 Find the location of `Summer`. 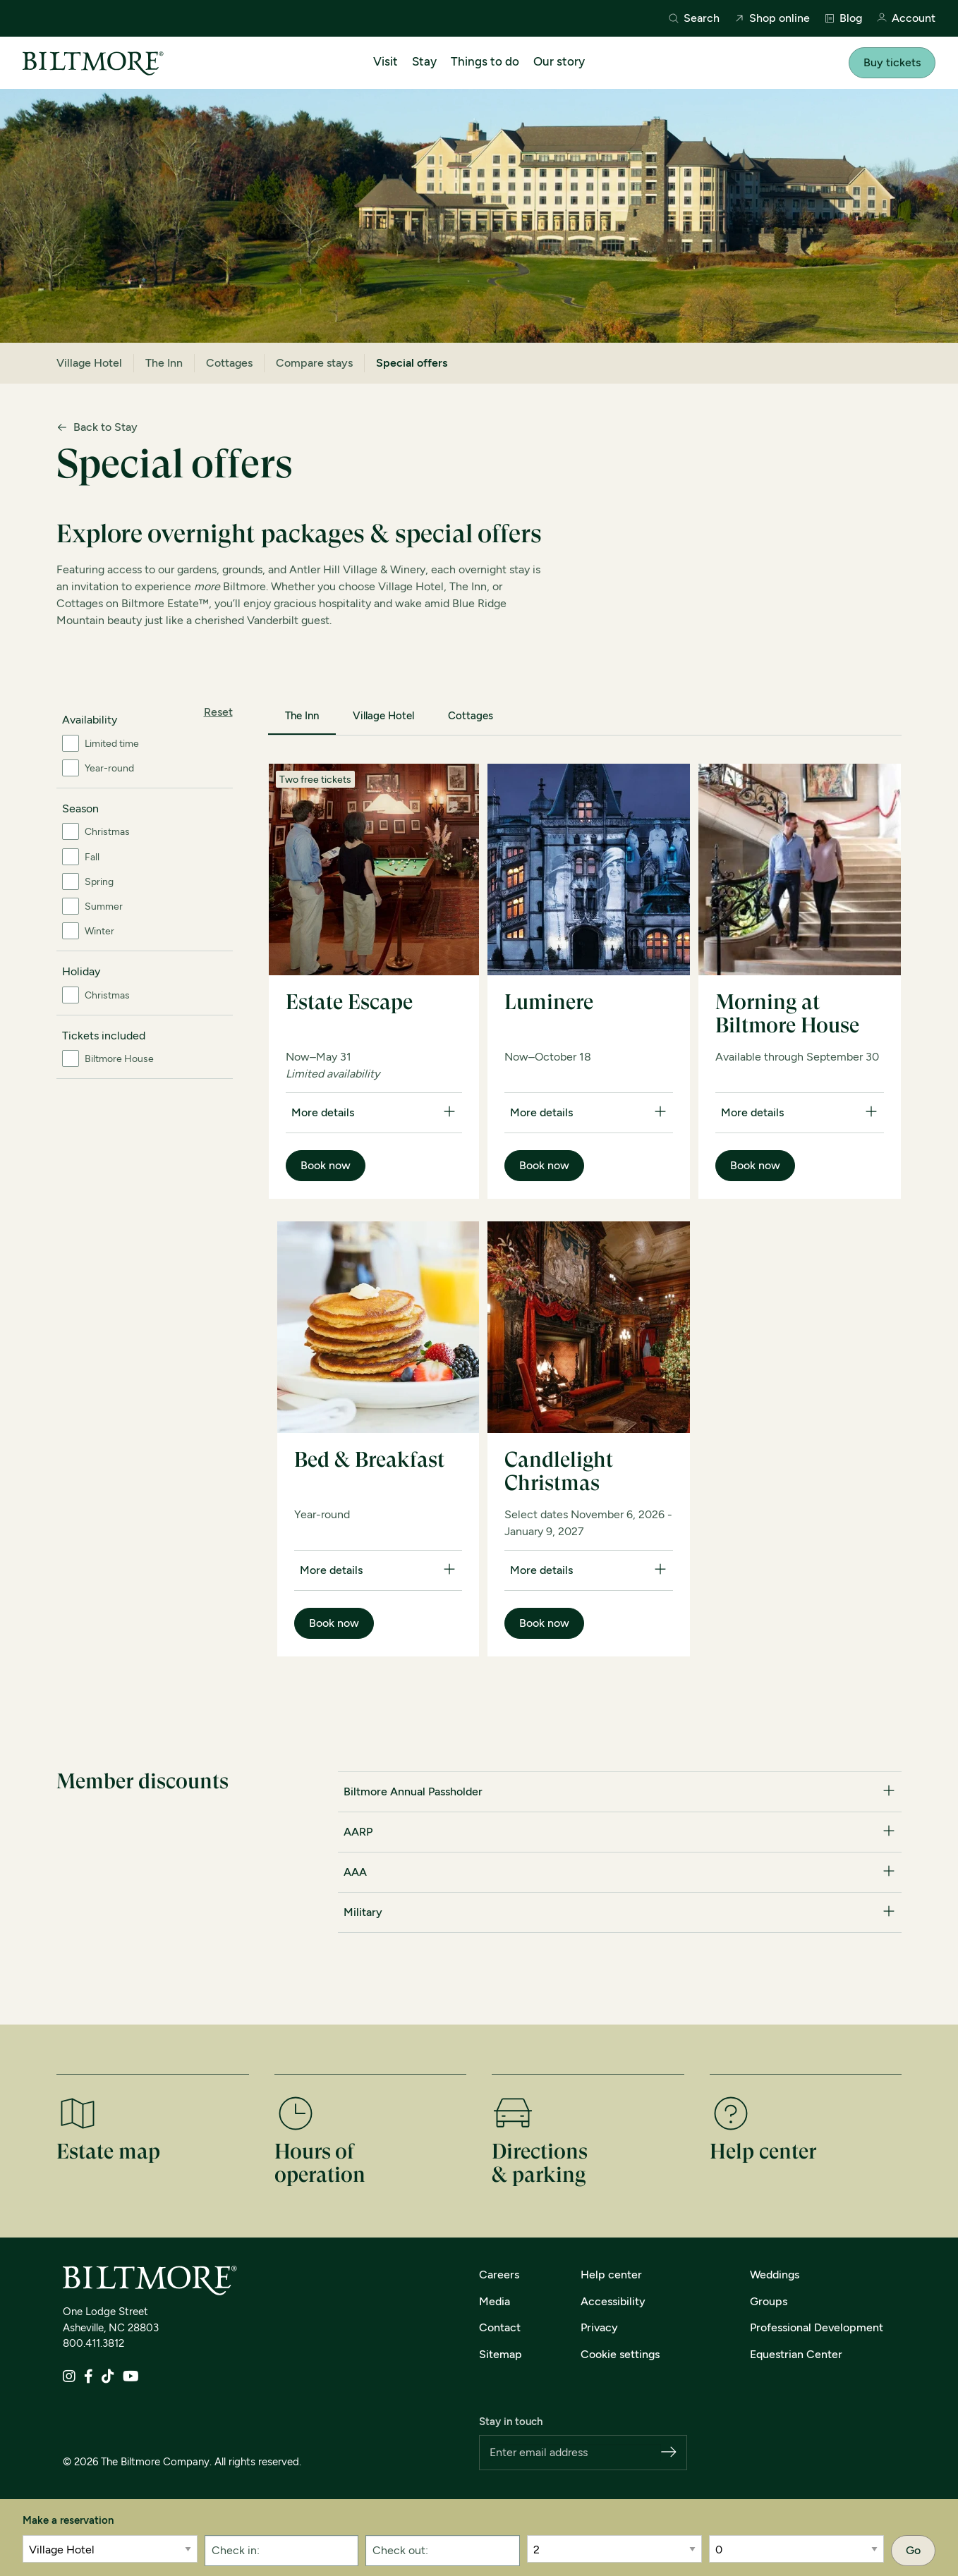

Summer is located at coordinates (104, 906).